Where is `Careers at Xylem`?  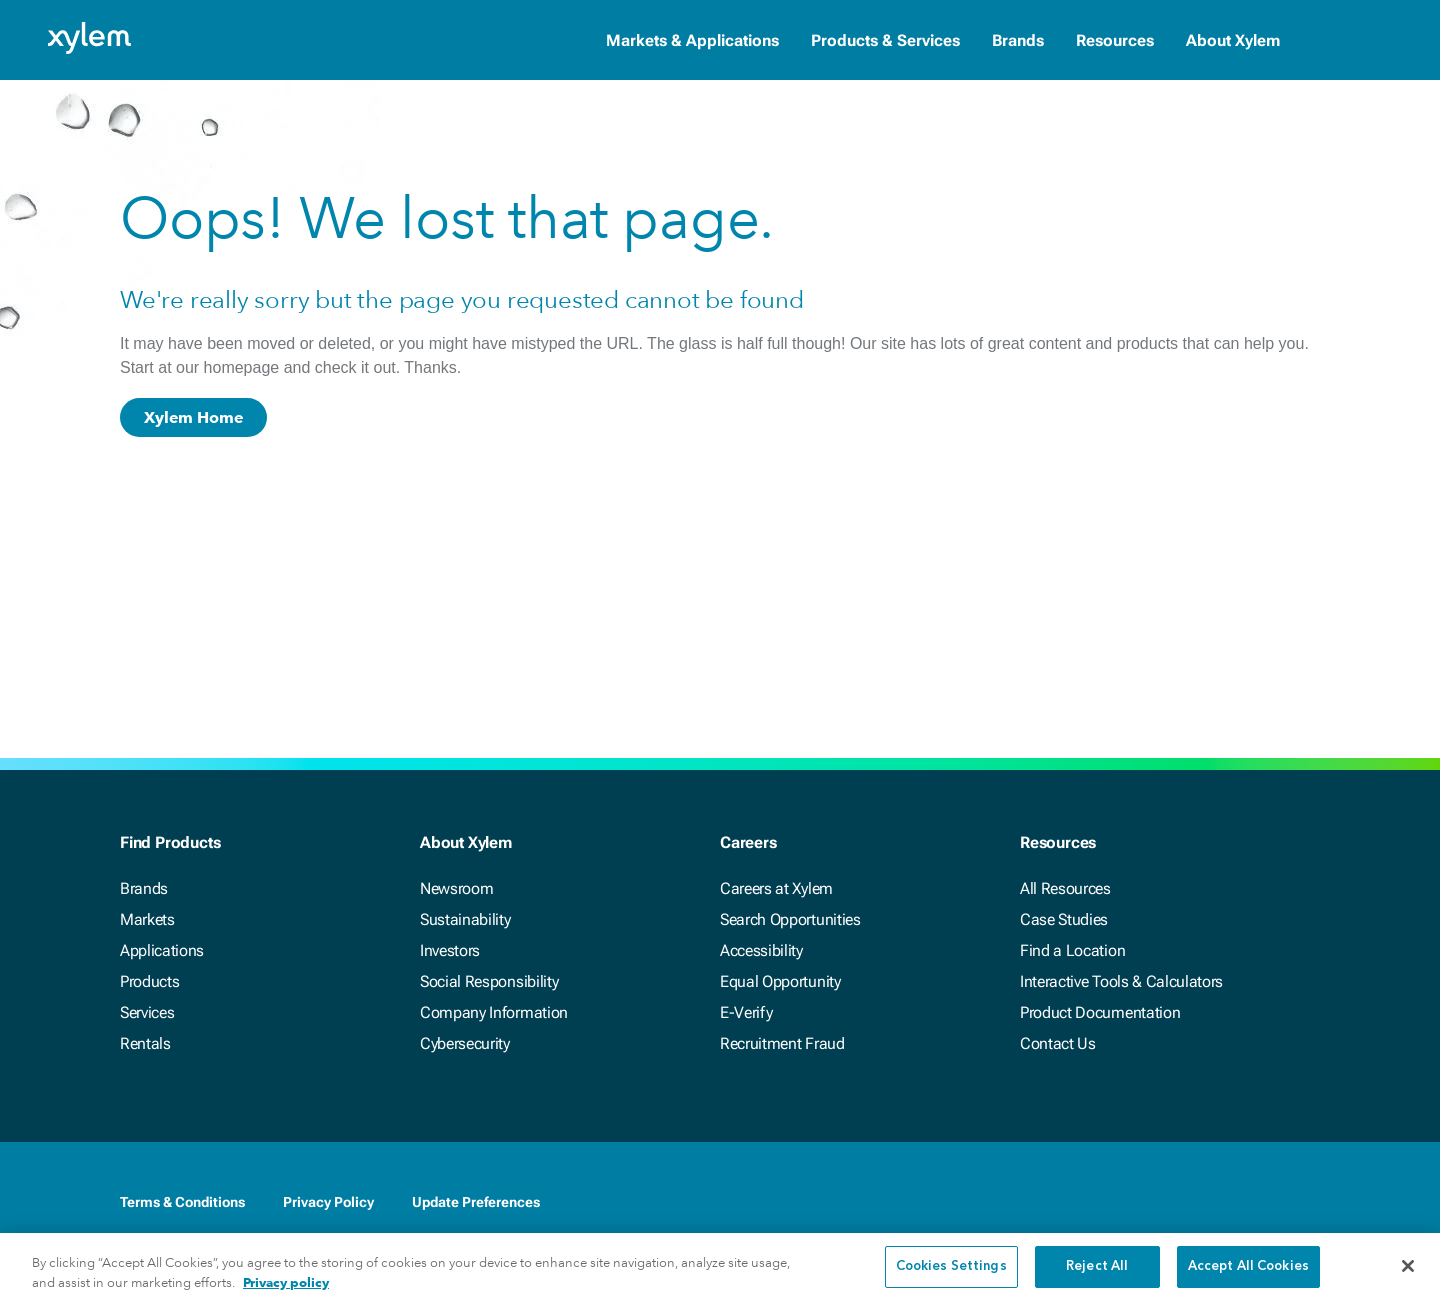
Careers at Xylem is located at coordinates (776, 888).